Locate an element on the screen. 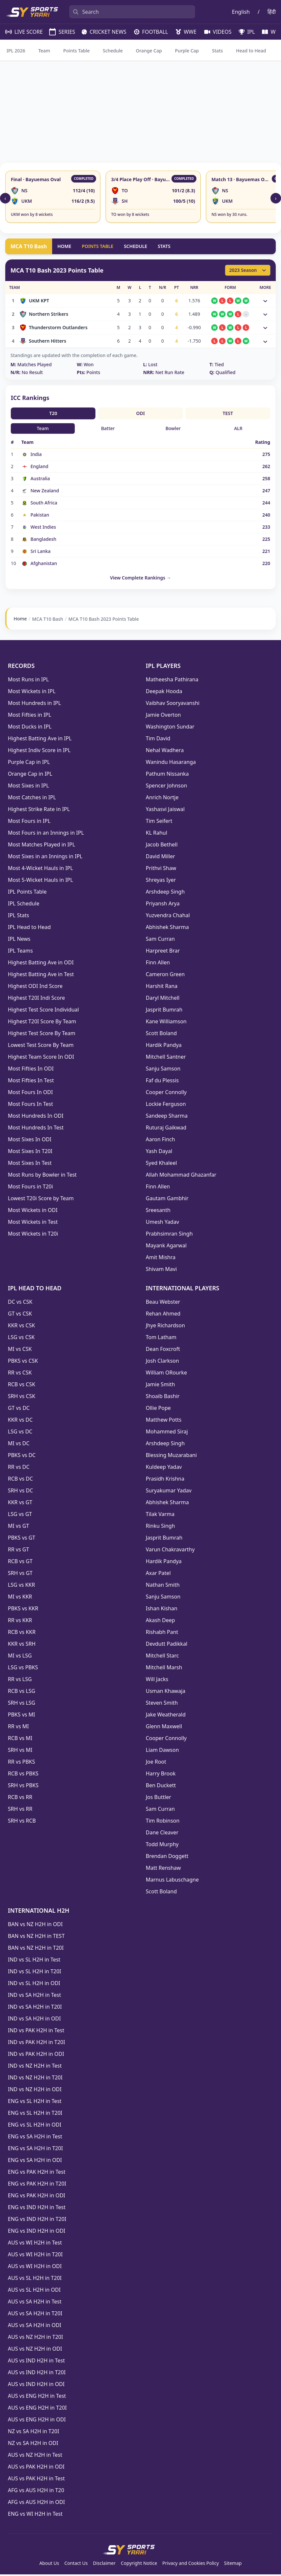  LSG vs KKR is located at coordinates (21, 1586).